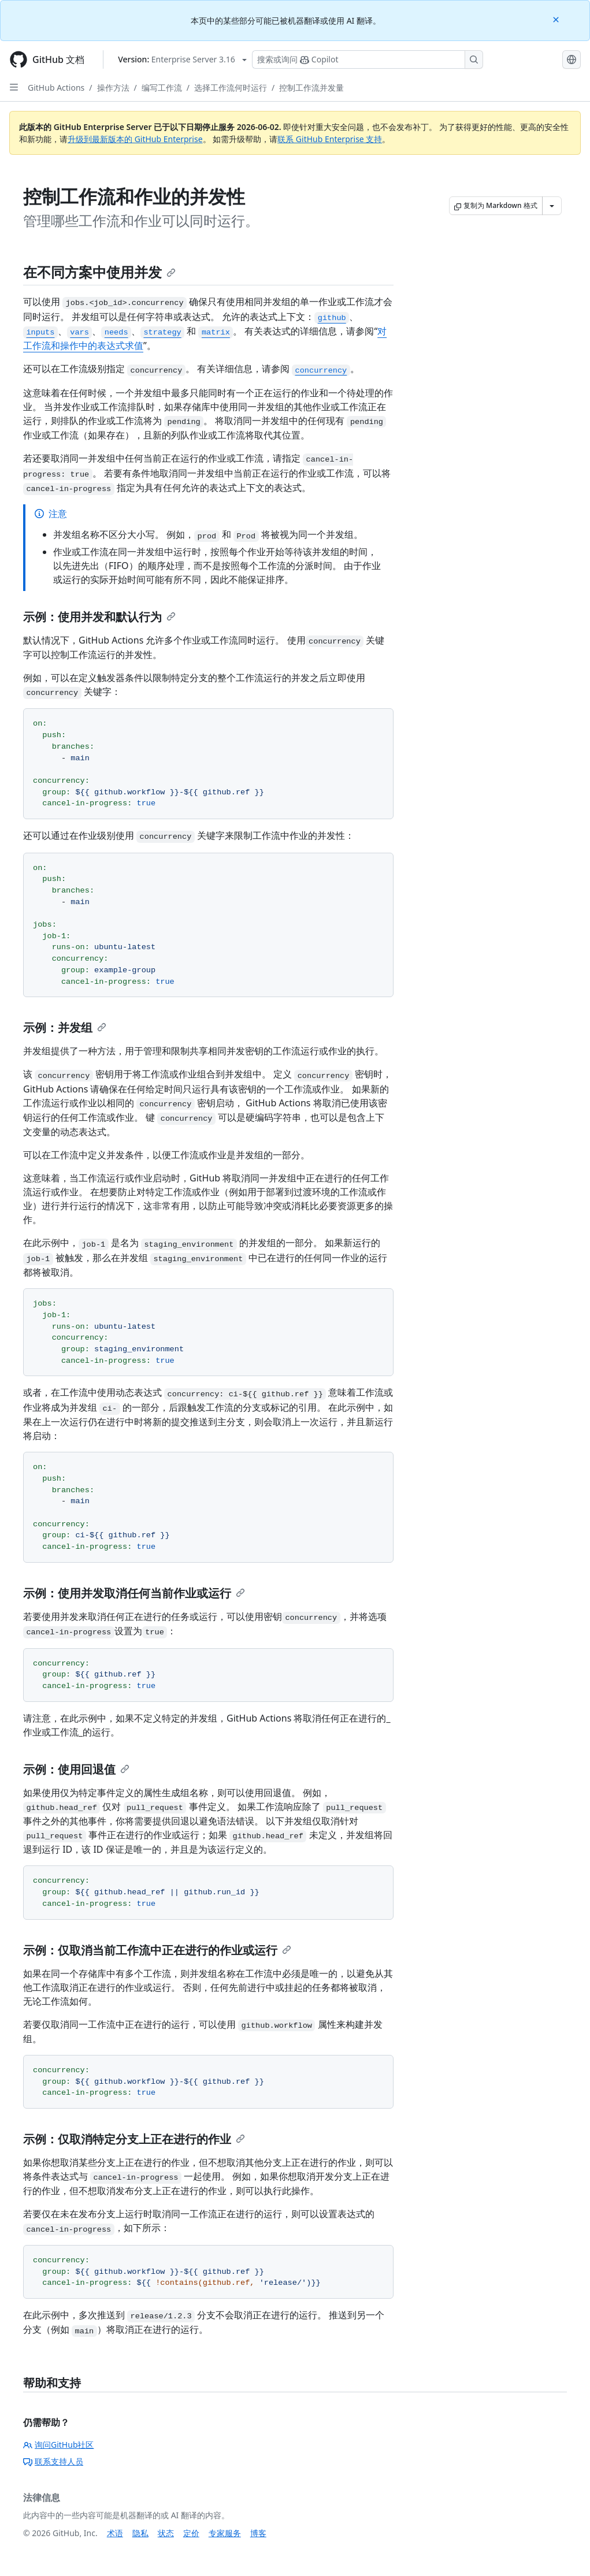 This screenshot has width=590, height=2576. Describe the element at coordinates (552, 205) in the screenshot. I see `[更多 Markdown 选项]` at that location.